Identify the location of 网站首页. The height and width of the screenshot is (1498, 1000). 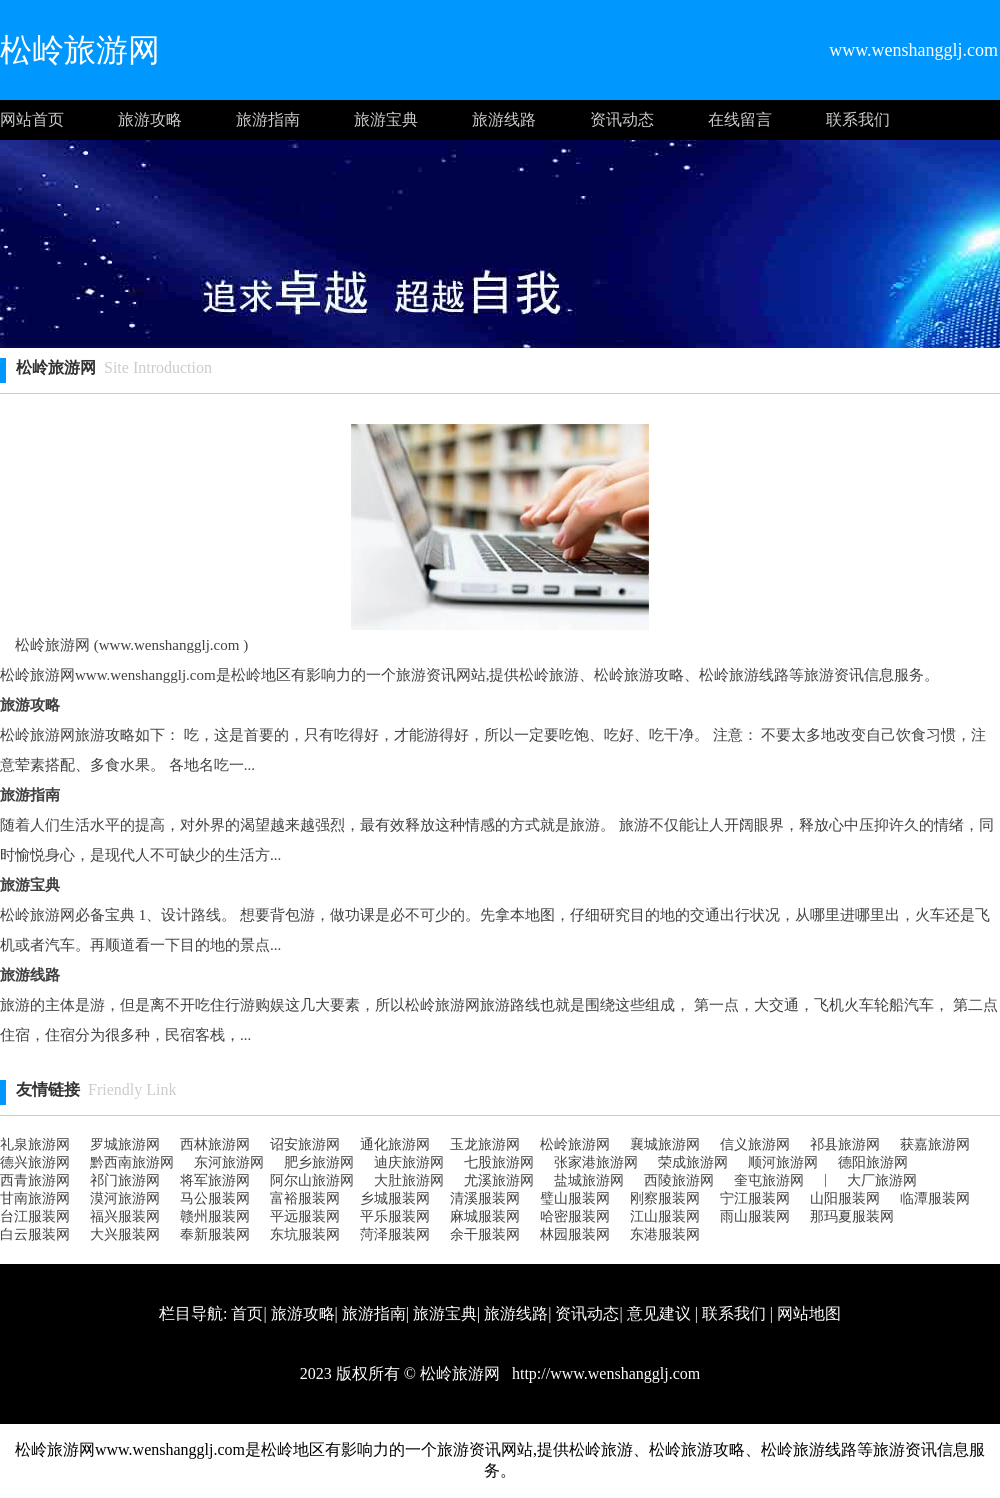
(32, 119).